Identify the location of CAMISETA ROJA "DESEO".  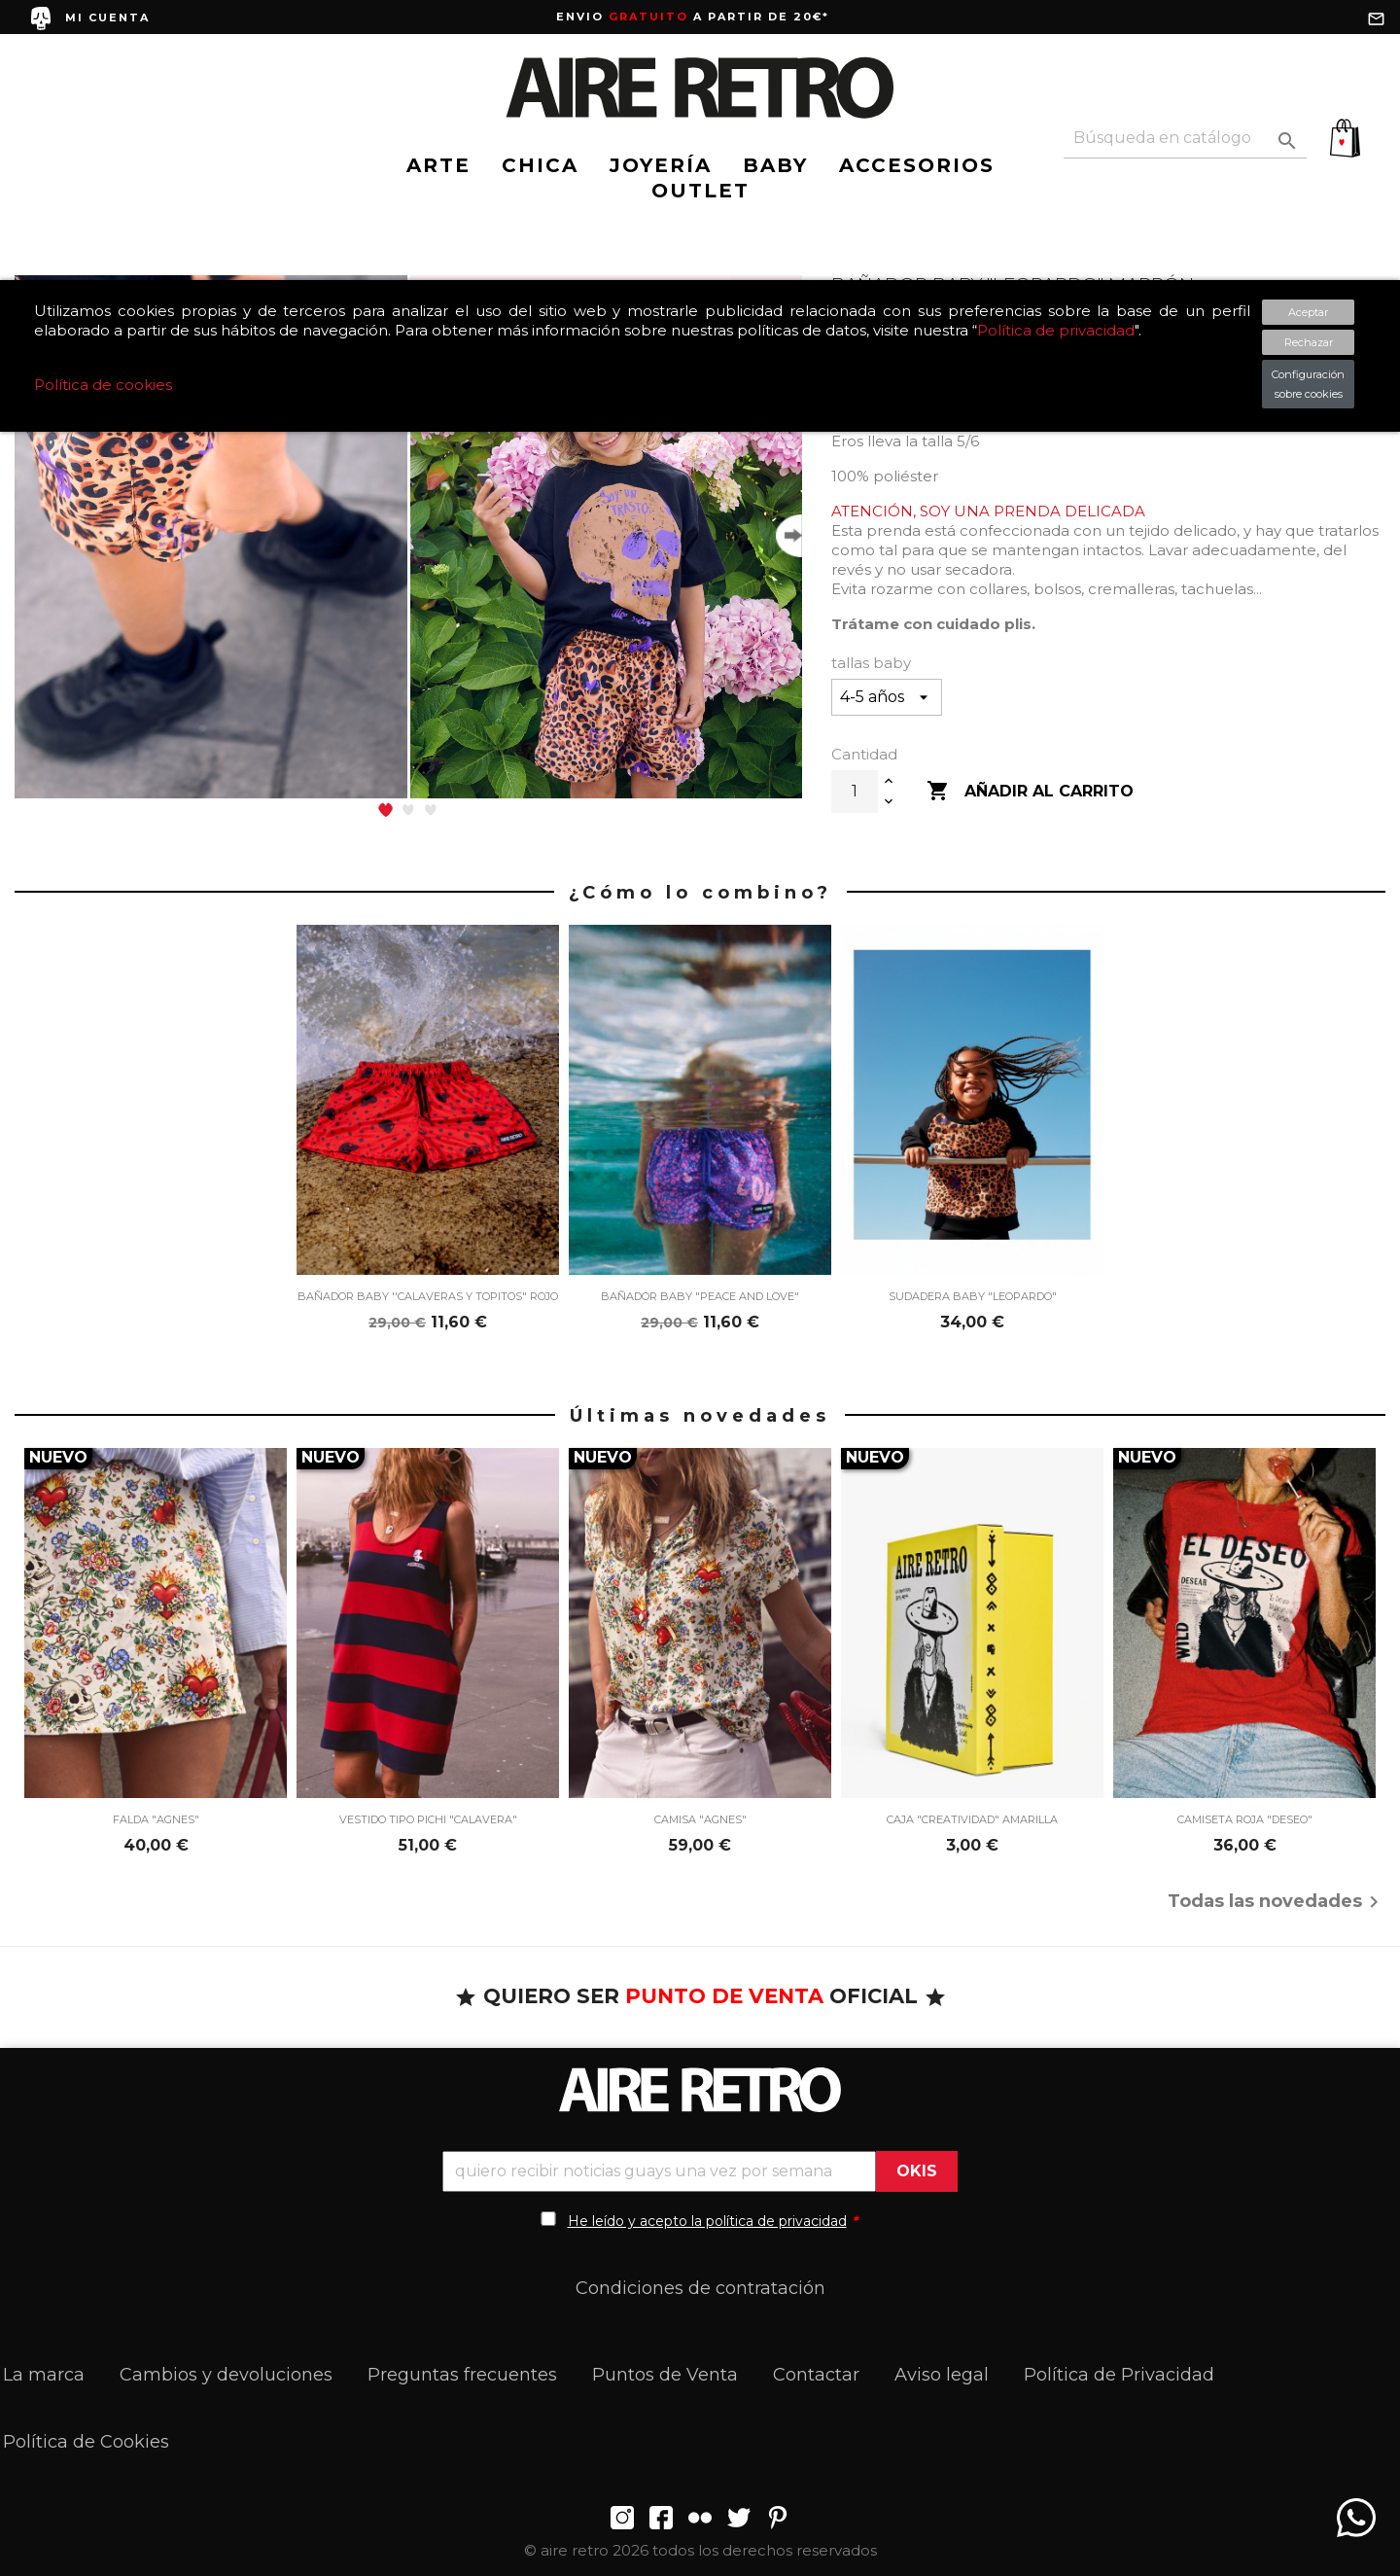
(1244, 1819).